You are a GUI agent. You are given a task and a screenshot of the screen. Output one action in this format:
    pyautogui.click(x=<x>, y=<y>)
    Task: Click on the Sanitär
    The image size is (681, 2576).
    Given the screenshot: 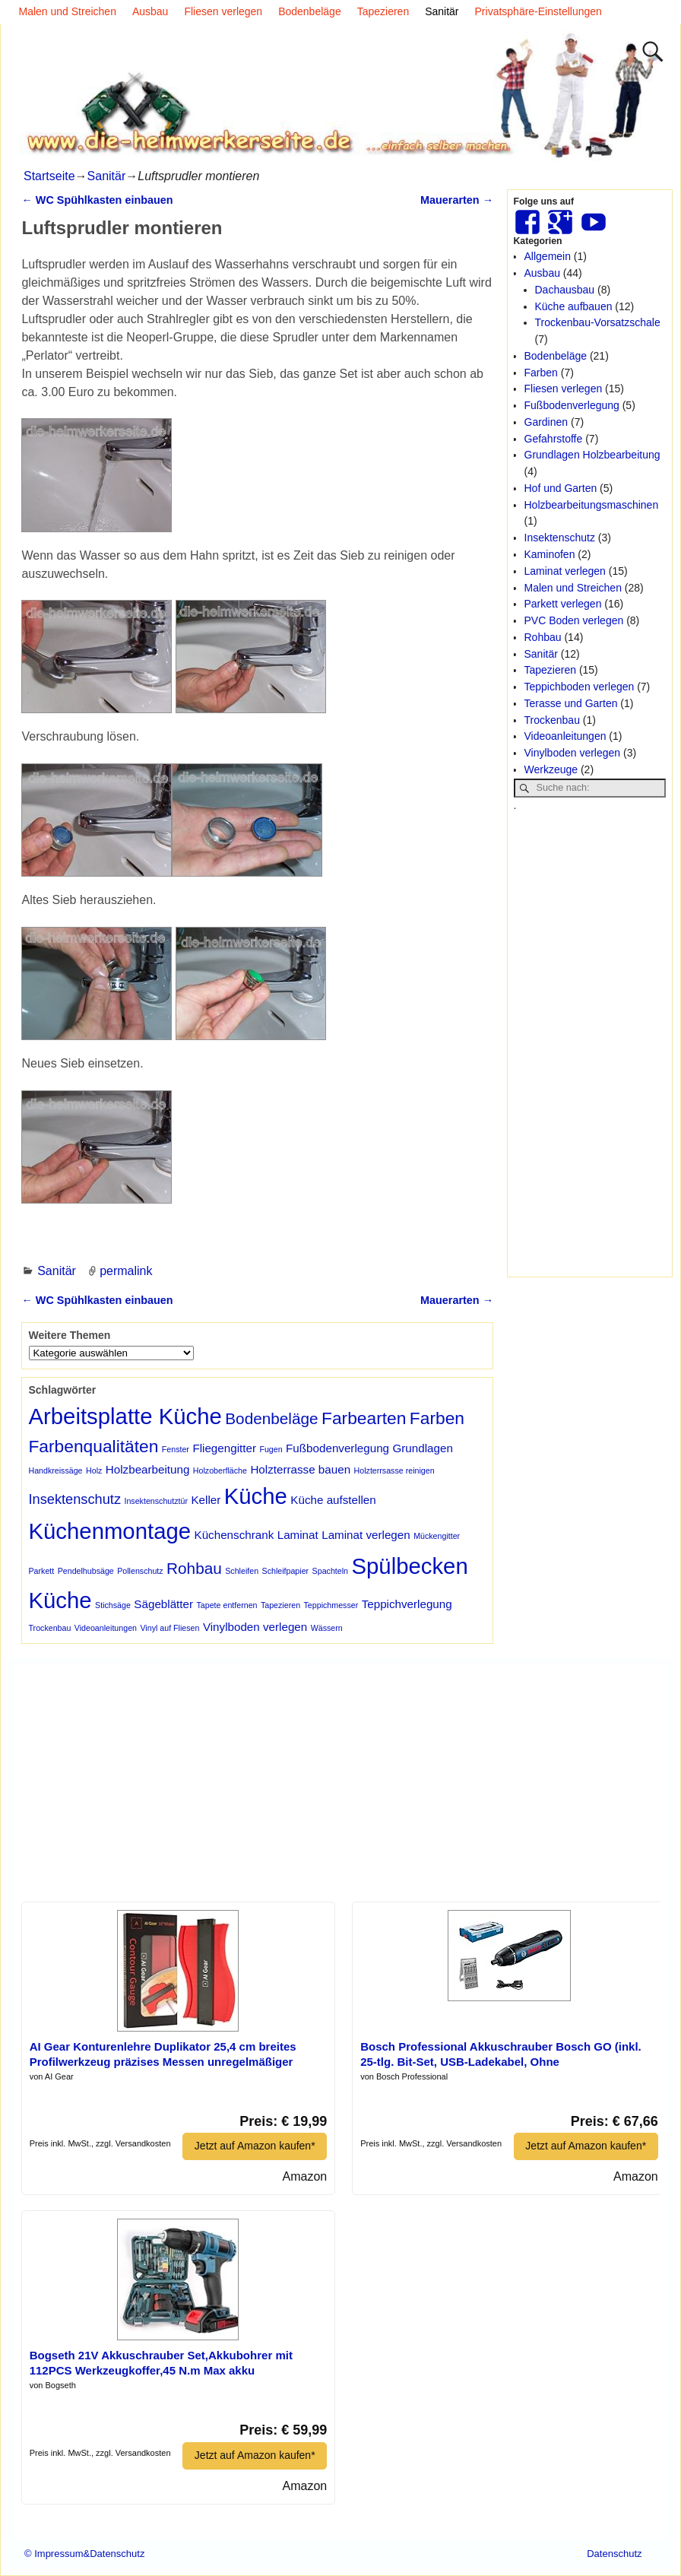 What is the action you would take?
    pyautogui.click(x=441, y=11)
    